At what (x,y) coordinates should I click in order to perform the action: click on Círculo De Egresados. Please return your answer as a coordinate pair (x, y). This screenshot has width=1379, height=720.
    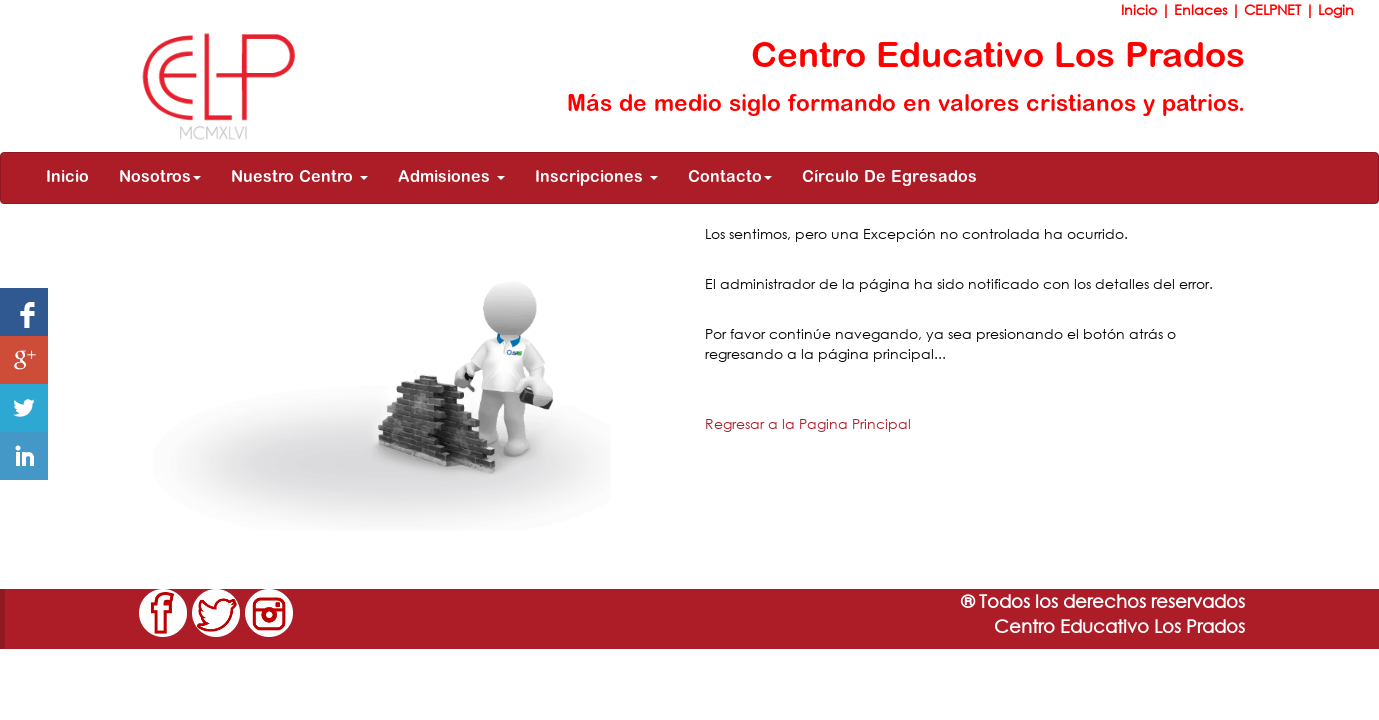
    Looking at the image, I should click on (889, 178).